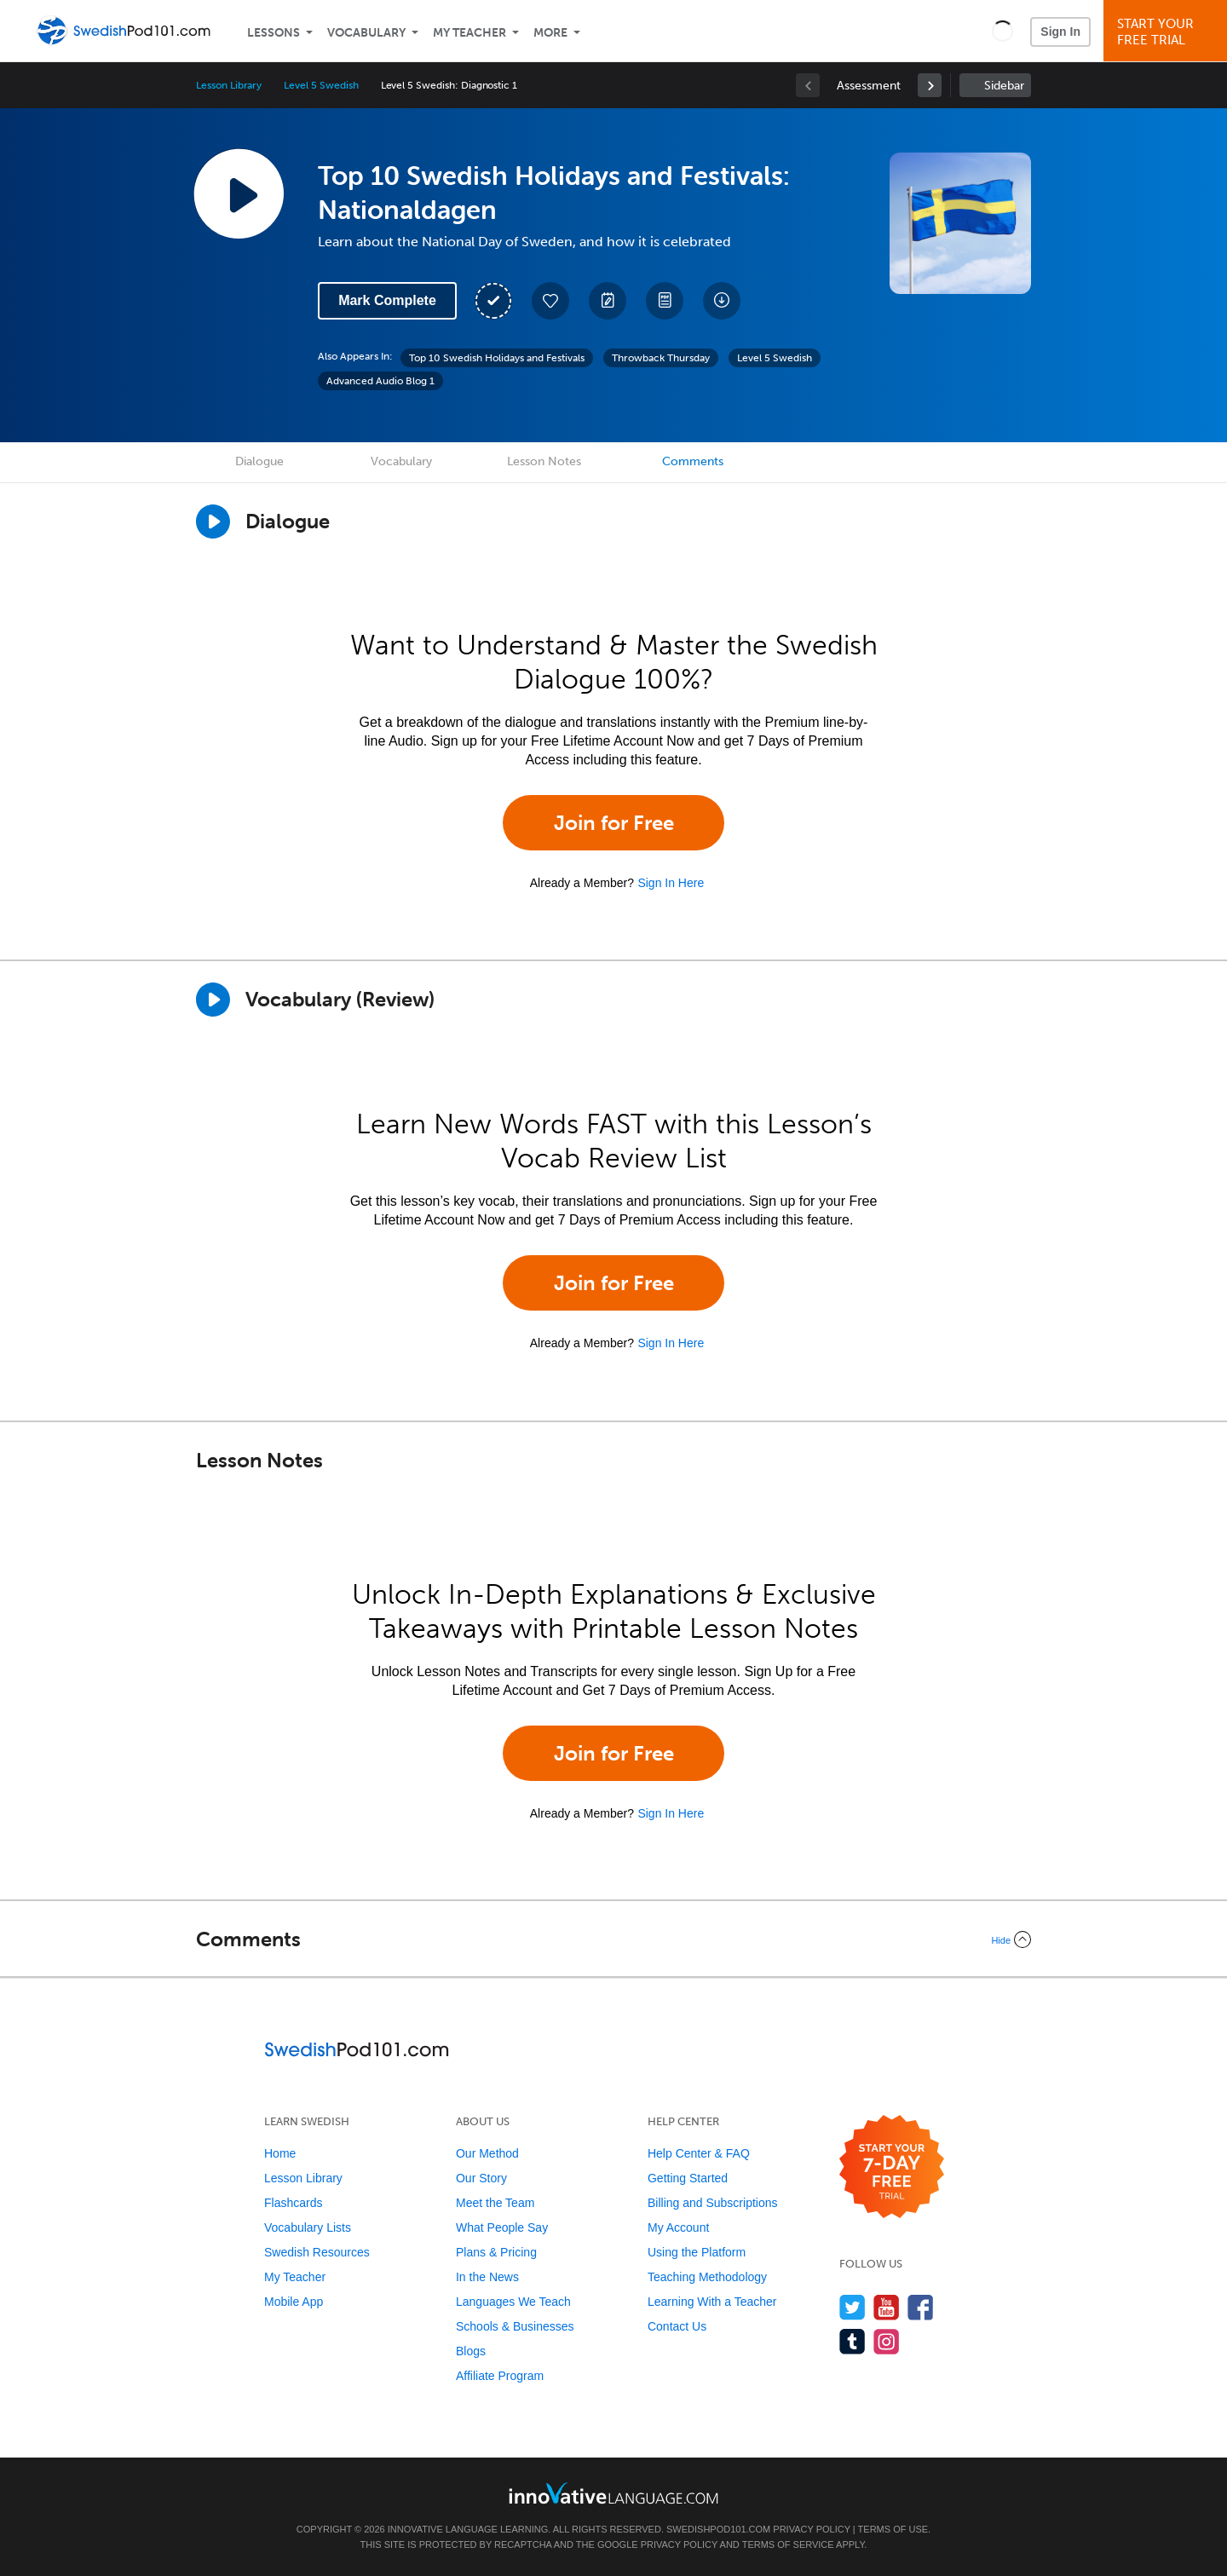  I want to click on Lessons, so click(273, 33).